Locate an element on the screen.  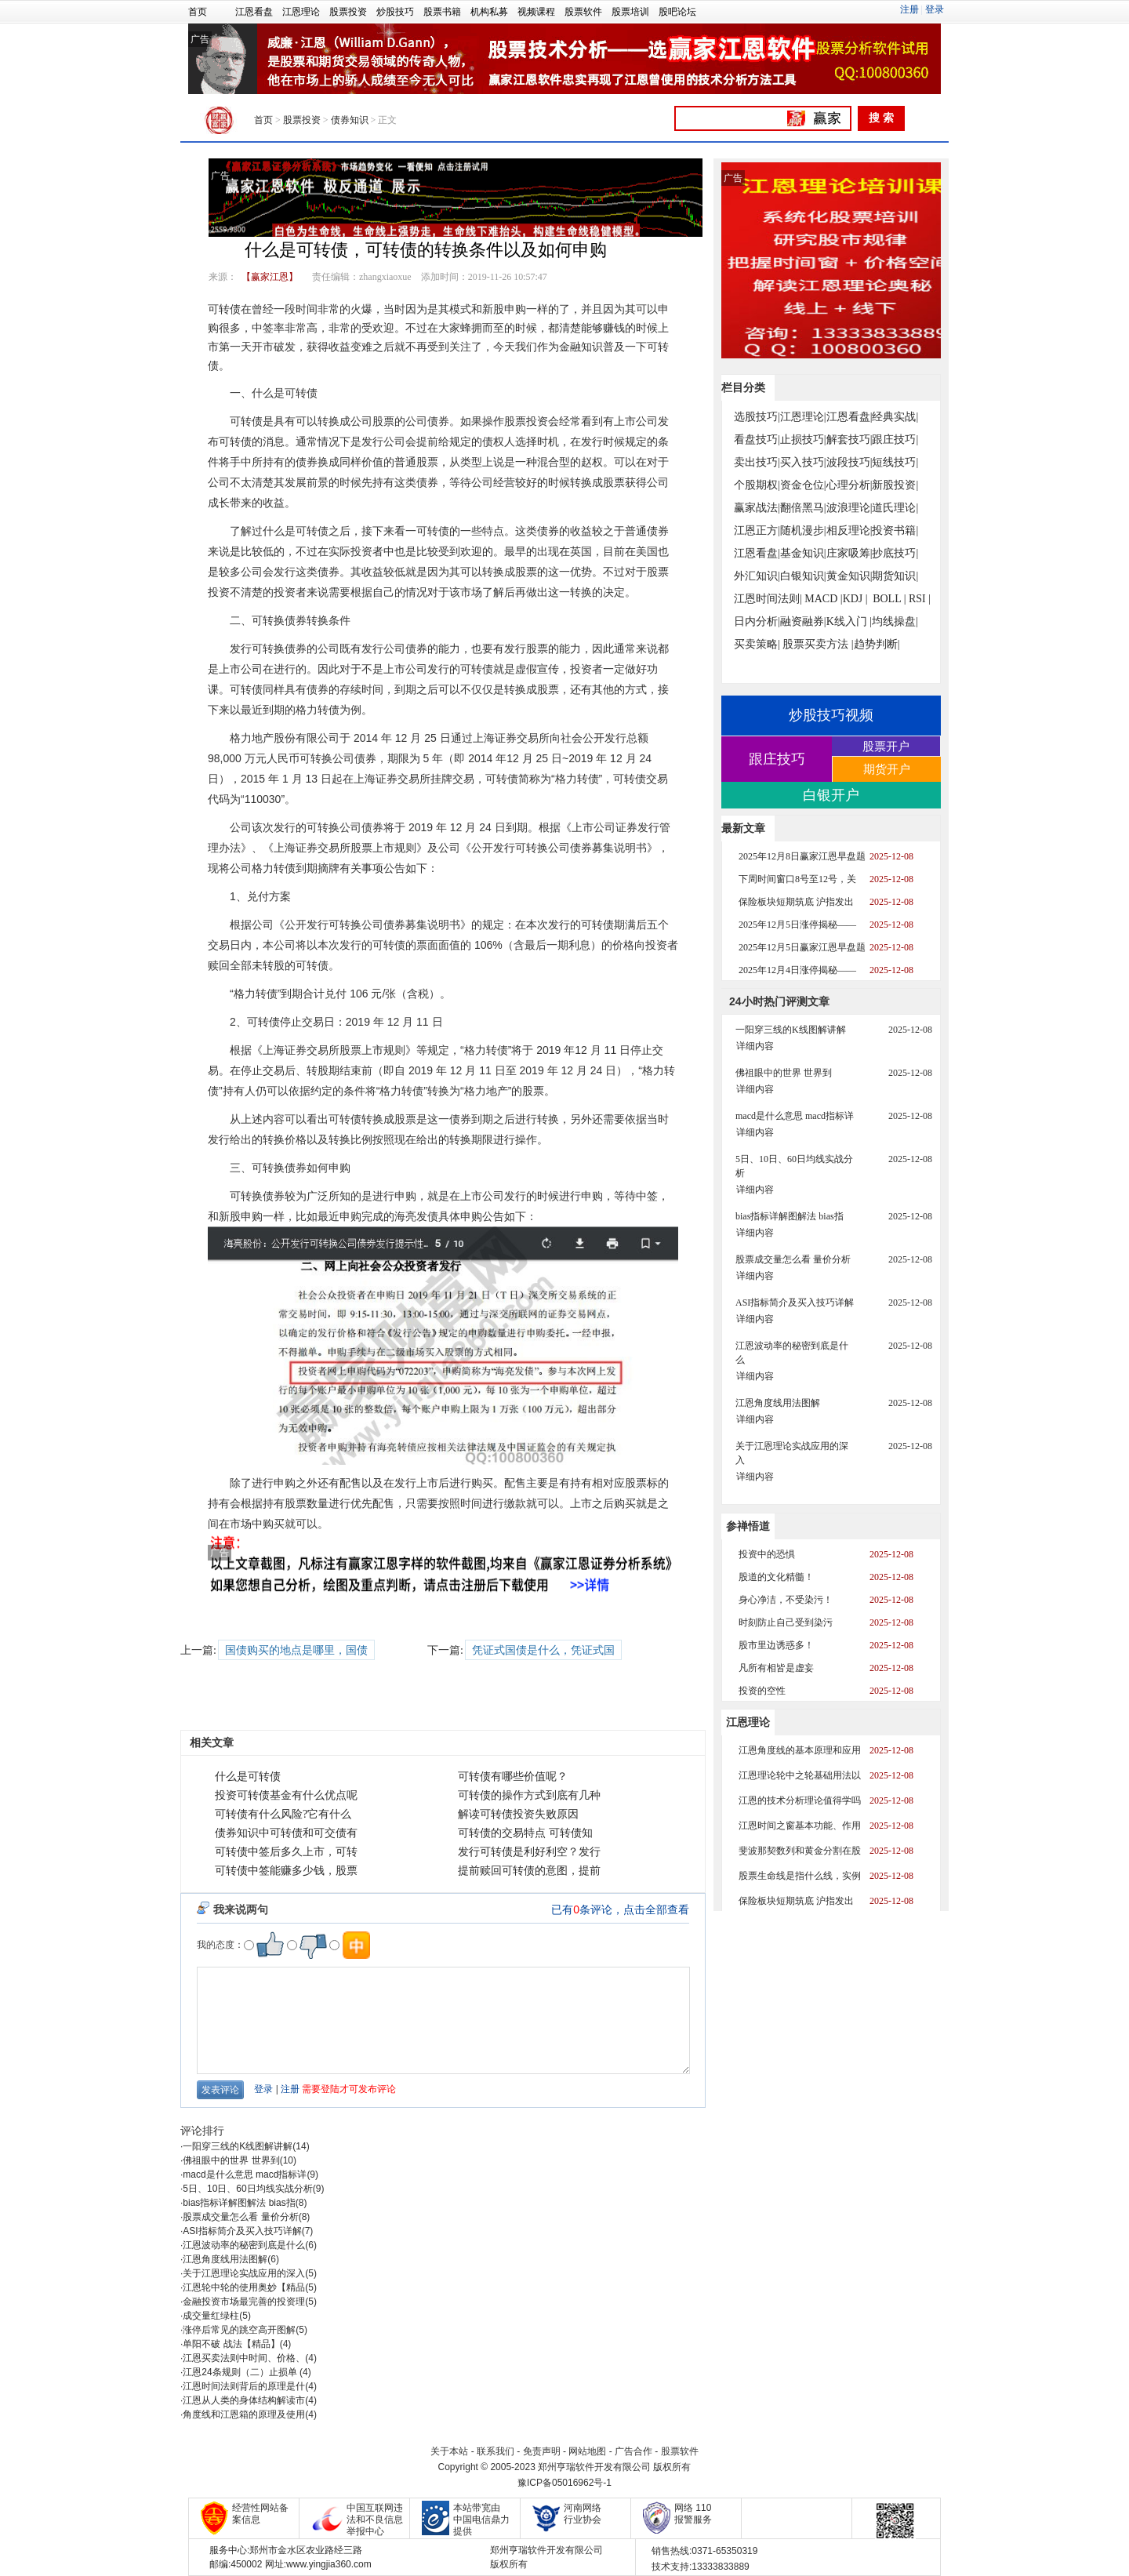
时刻防止自己受到染污 is located at coordinates (786, 1622).